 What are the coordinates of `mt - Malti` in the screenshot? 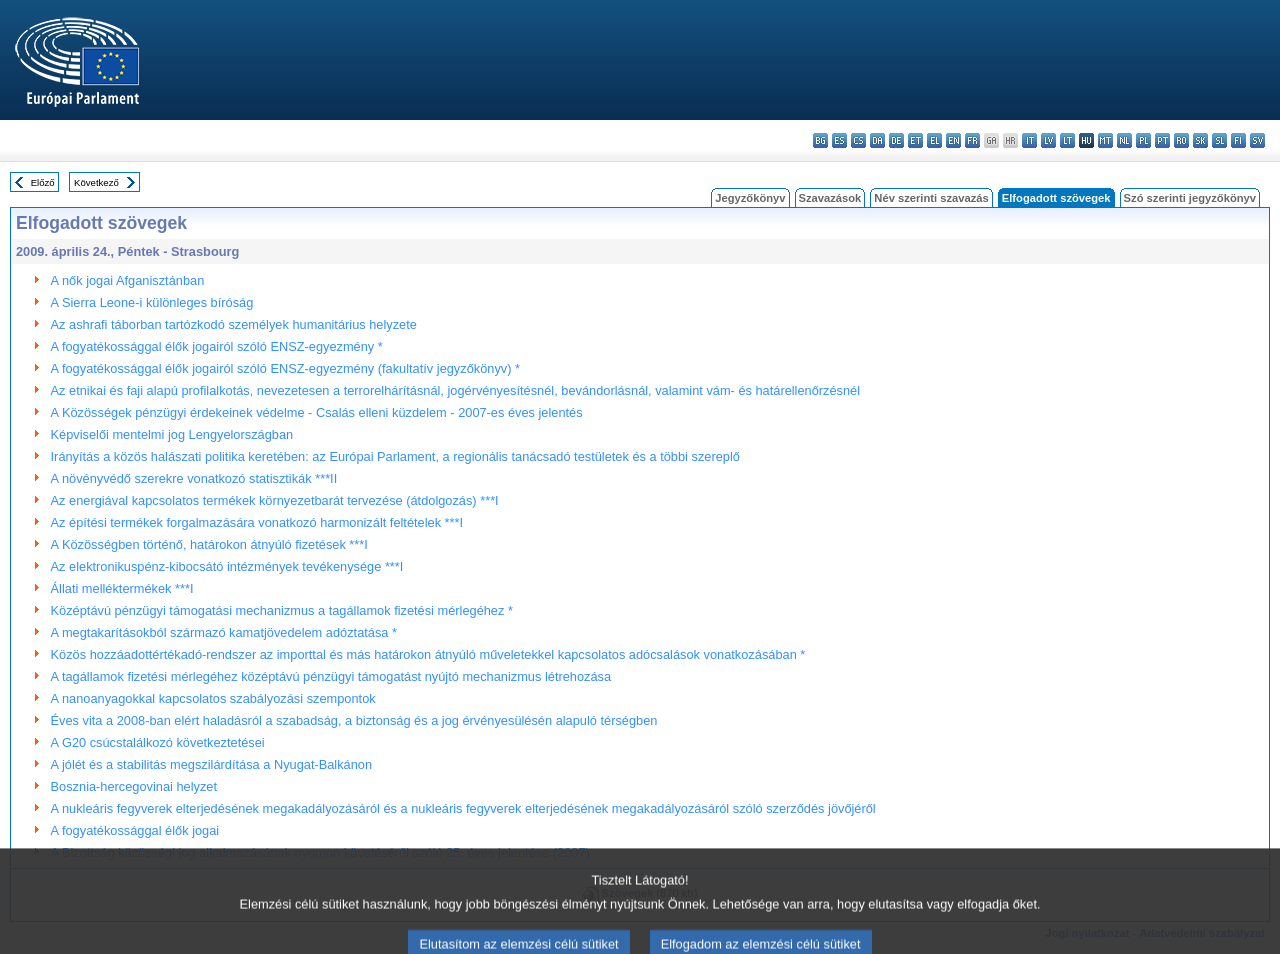 It's located at (1105, 140).